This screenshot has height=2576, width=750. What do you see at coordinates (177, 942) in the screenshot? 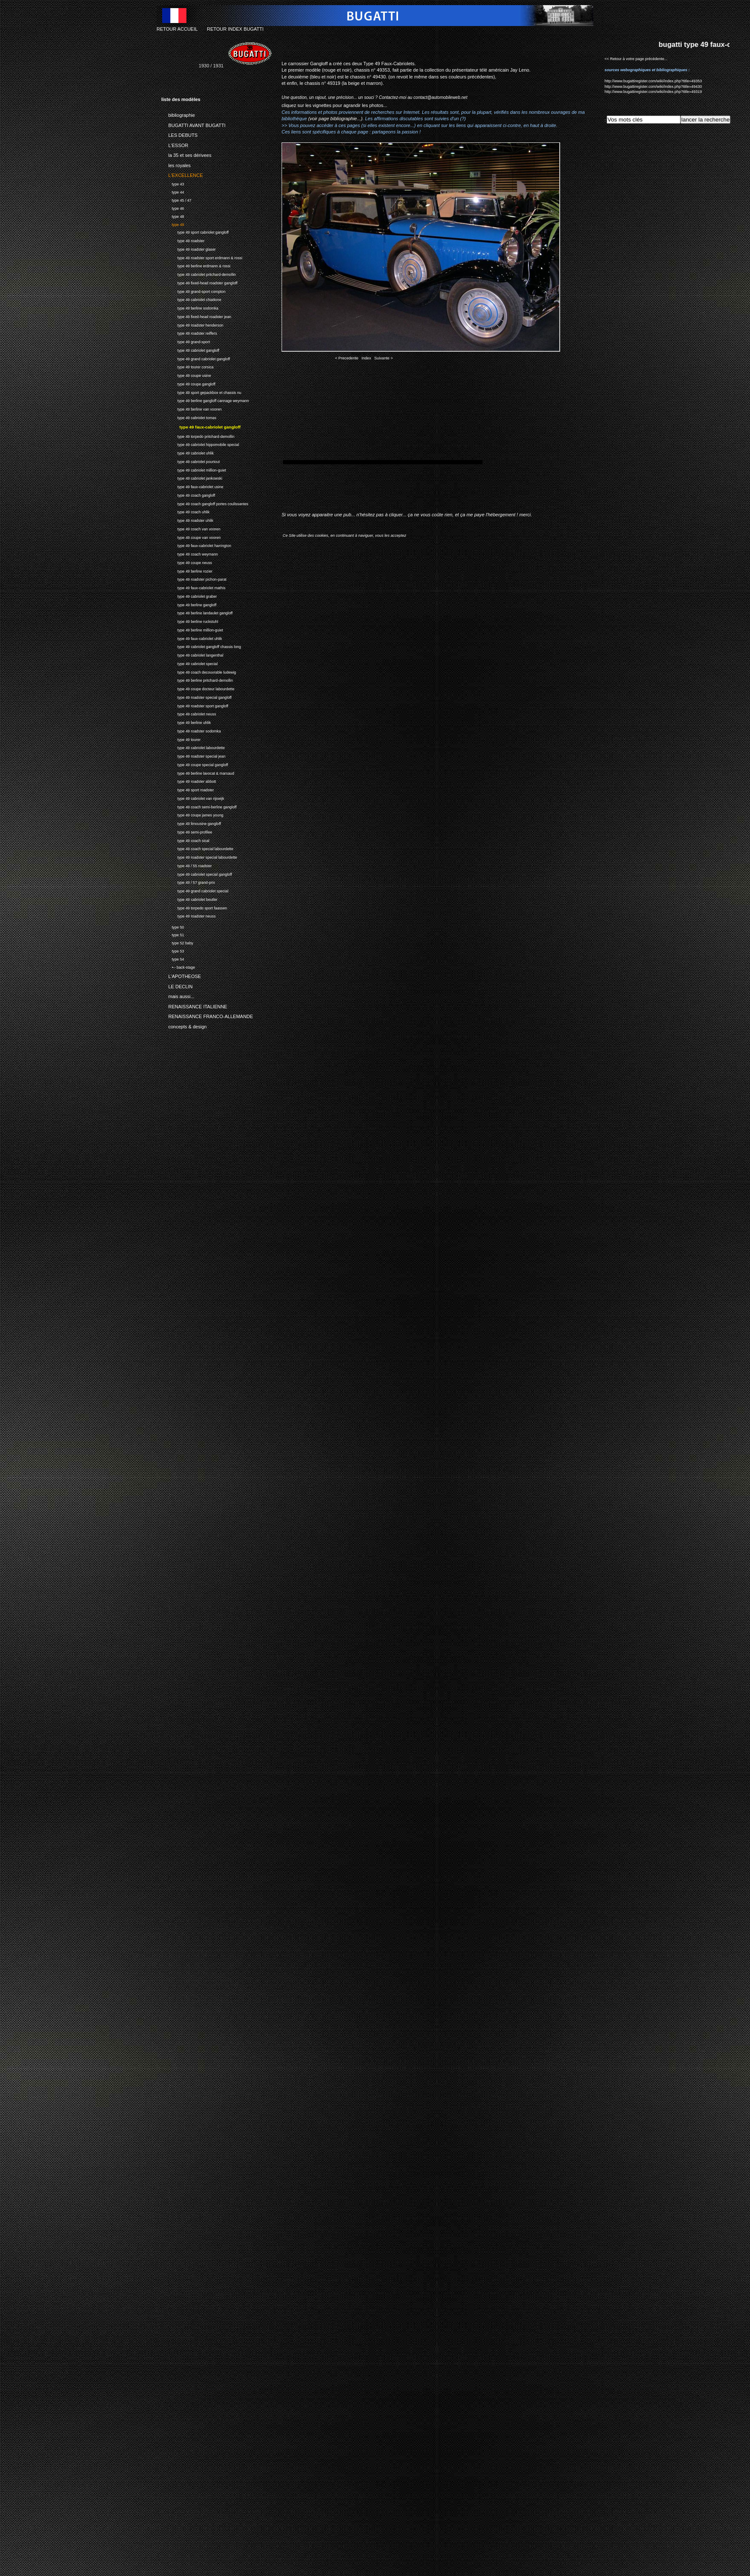
I see `type 52 baby` at bounding box center [177, 942].